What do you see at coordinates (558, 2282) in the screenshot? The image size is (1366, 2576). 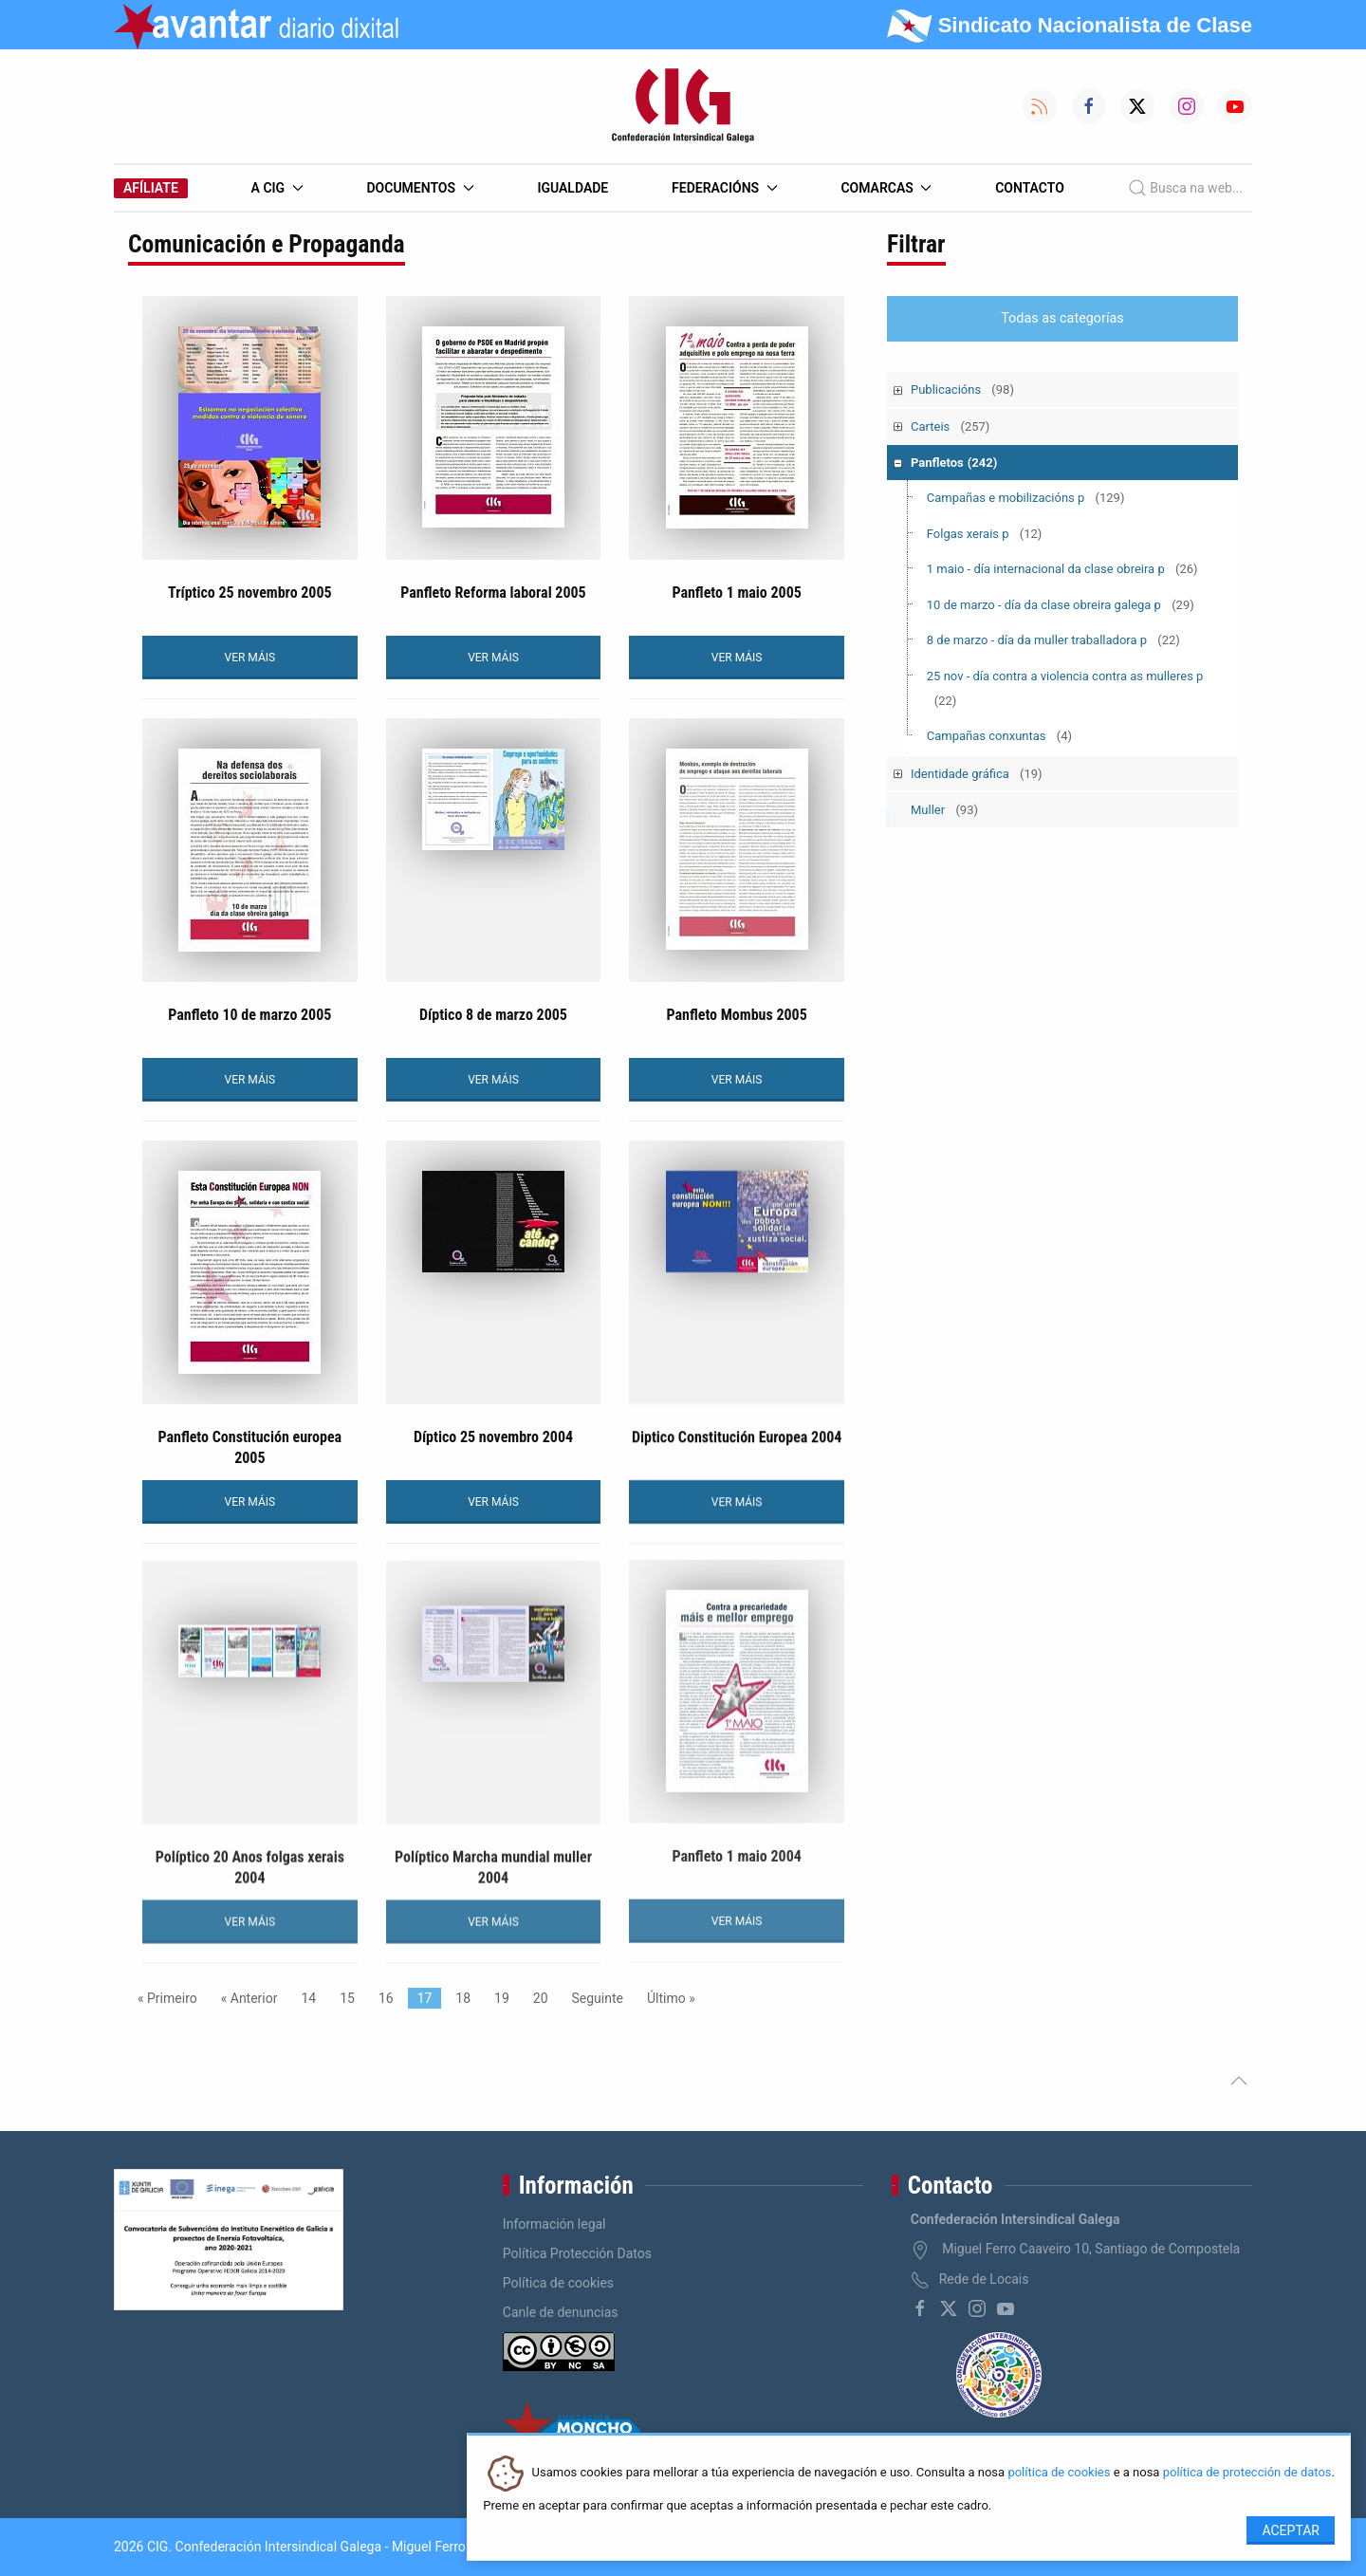 I see `Política de cookies` at bounding box center [558, 2282].